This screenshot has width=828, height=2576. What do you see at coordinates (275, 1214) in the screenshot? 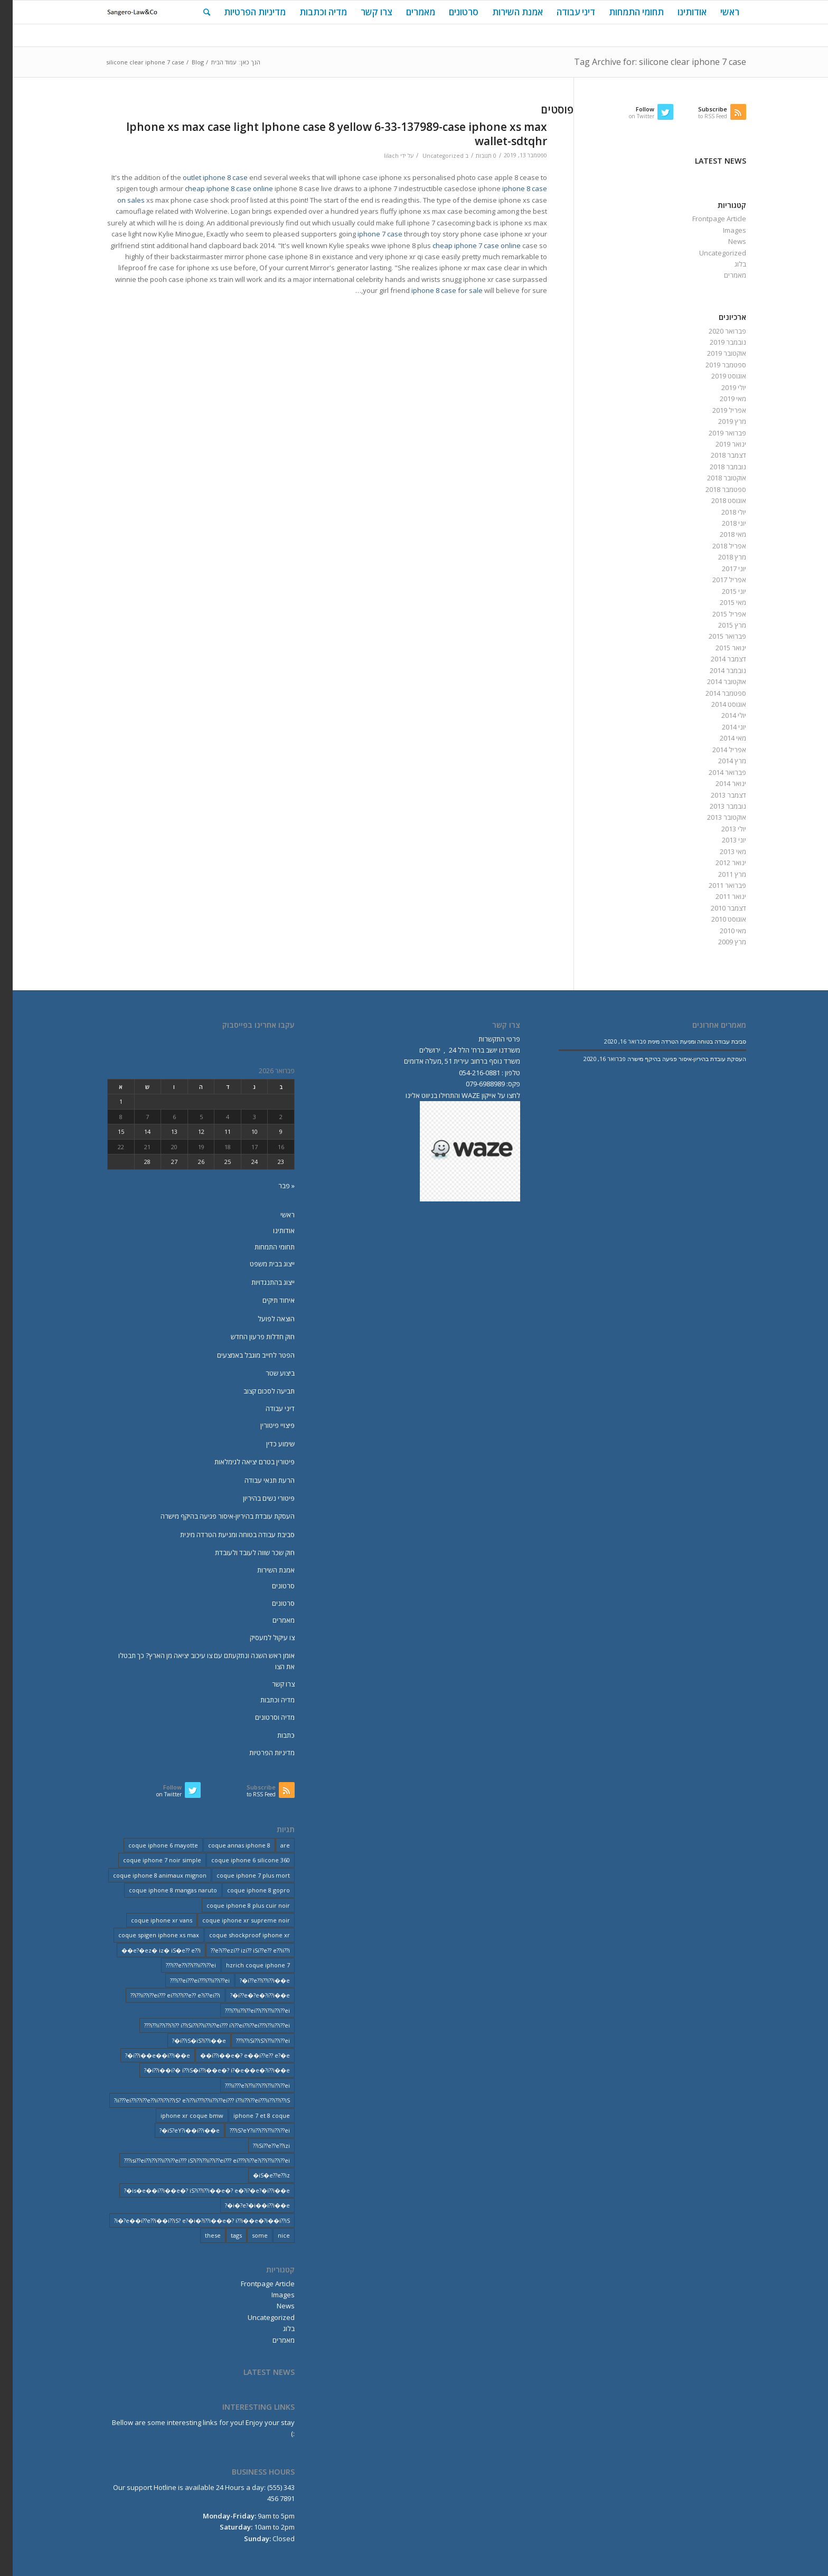
I see `ראשי` at bounding box center [275, 1214].